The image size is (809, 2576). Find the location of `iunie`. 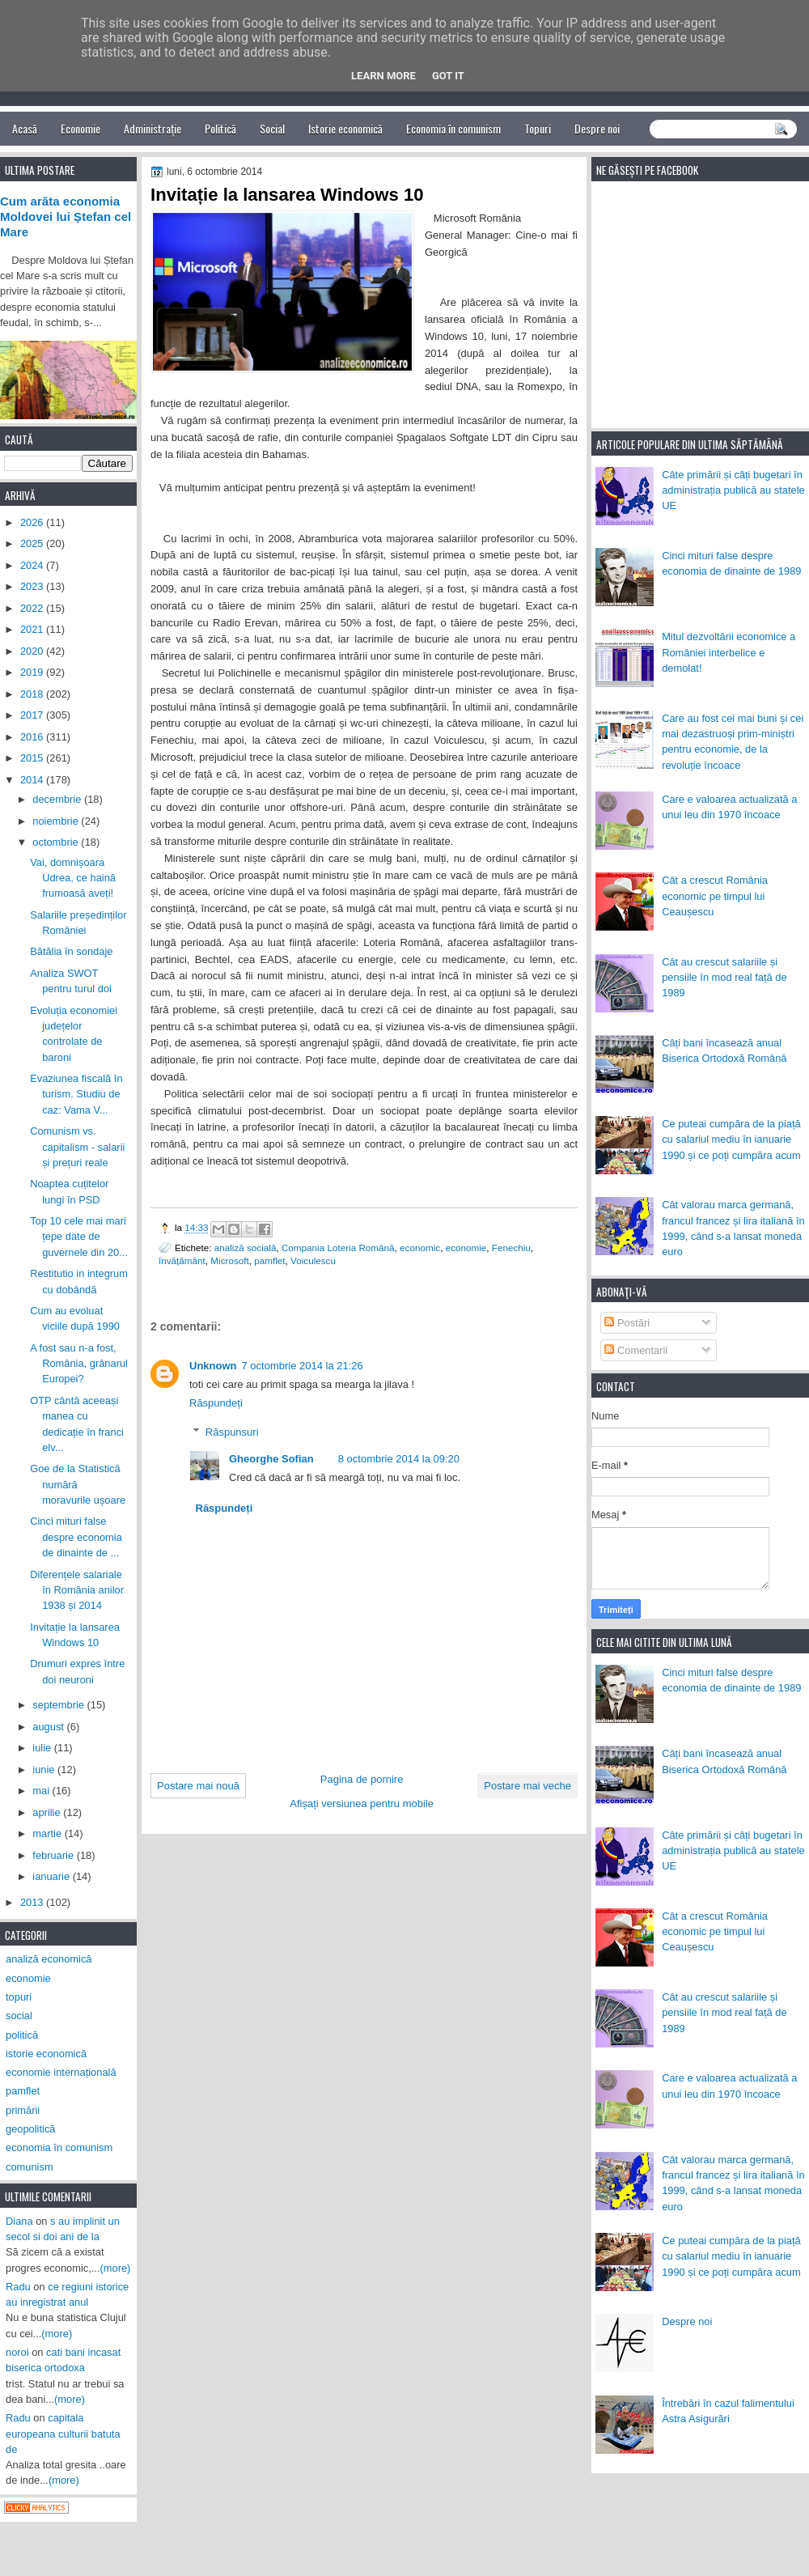

iunie is located at coordinates (44, 1769).